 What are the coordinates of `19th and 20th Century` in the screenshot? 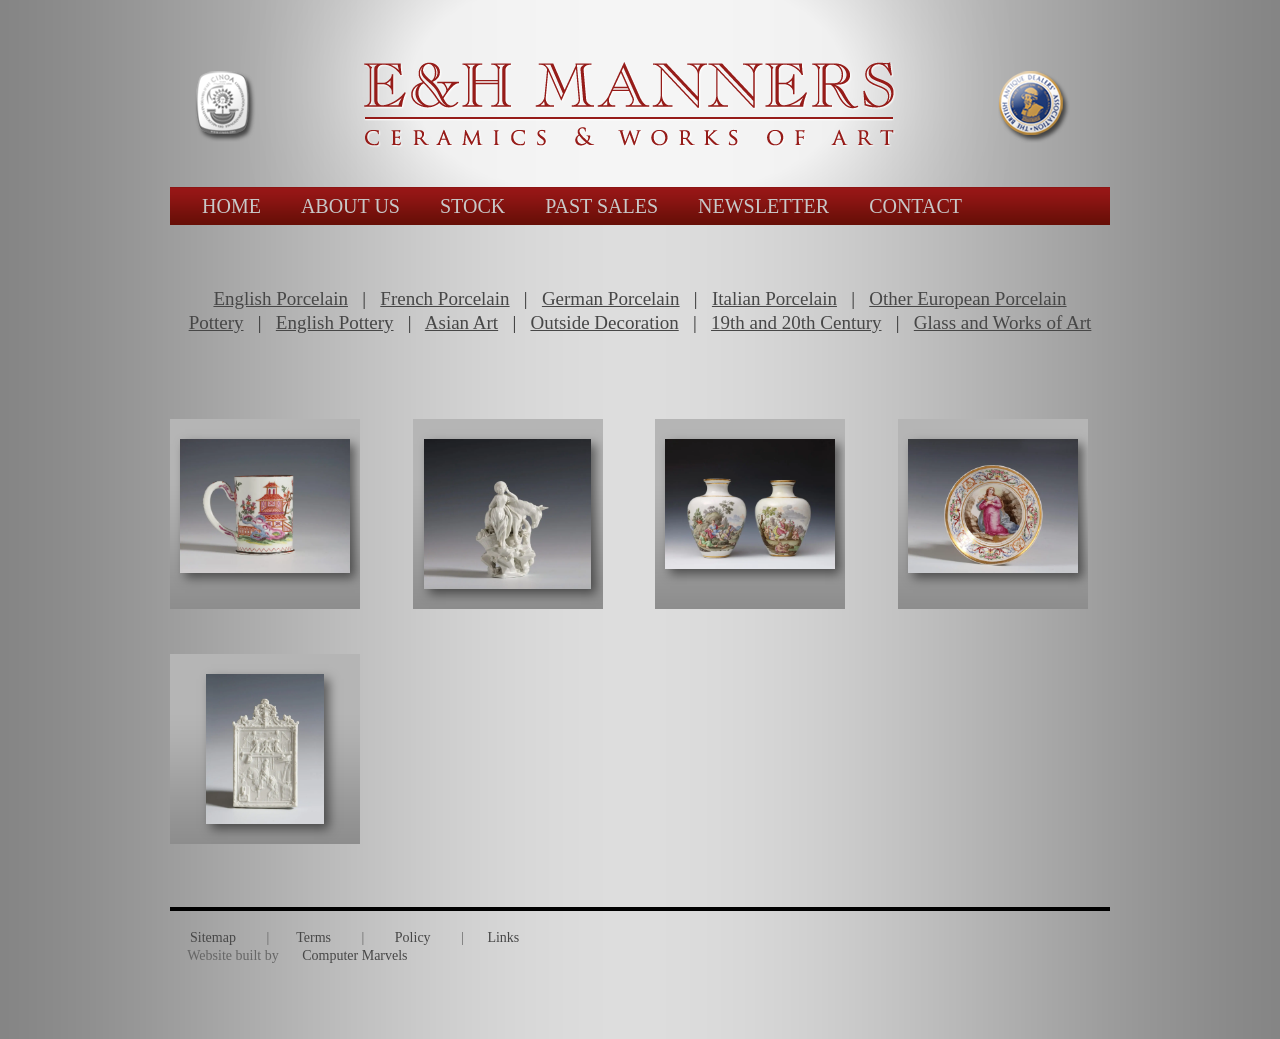 It's located at (796, 322).